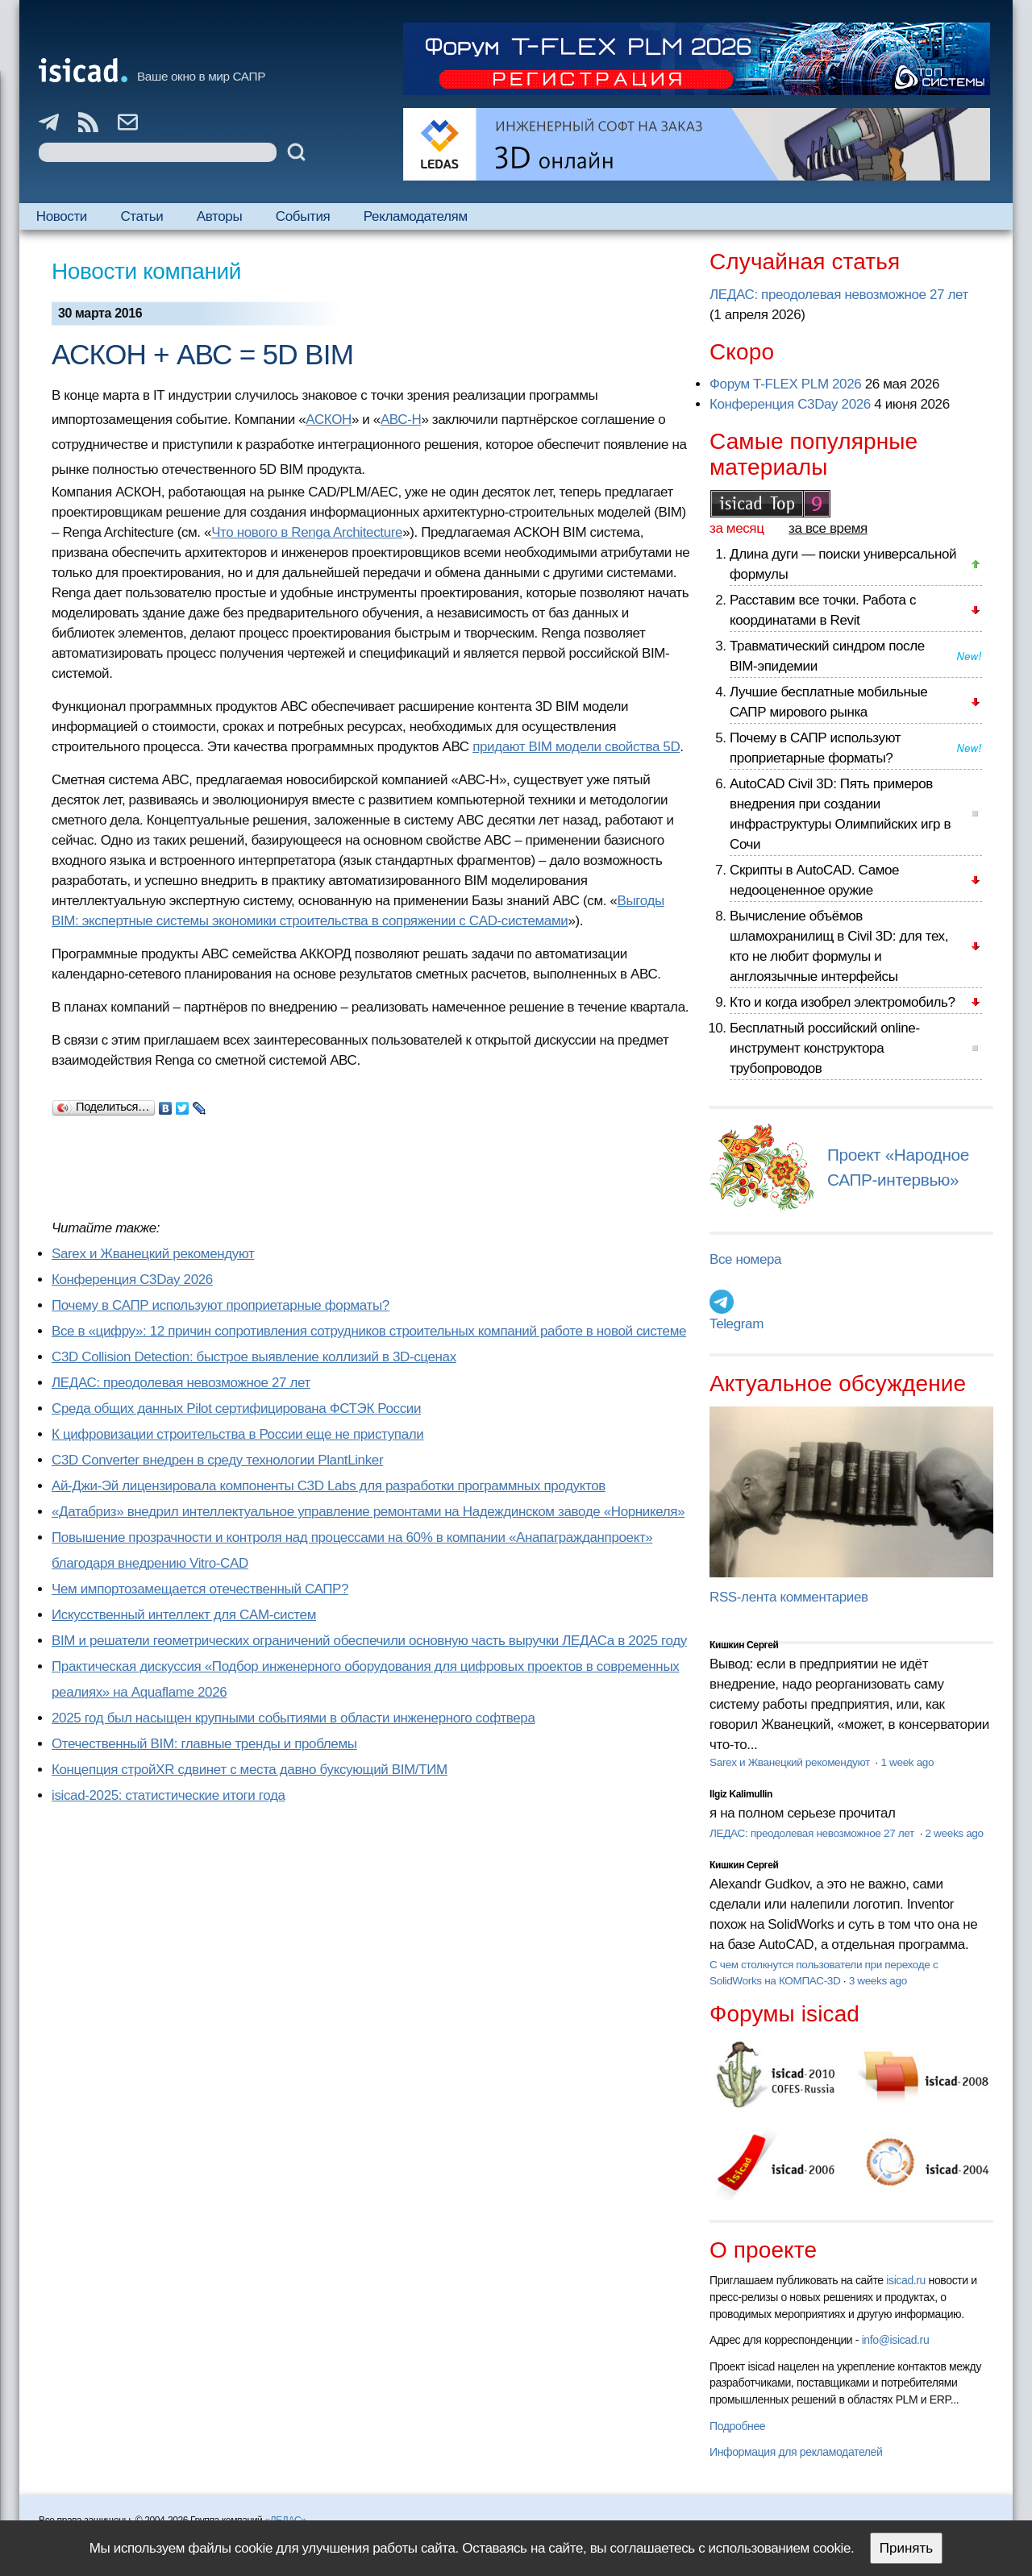 The height and width of the screenshot is (2576, 1032). Describe the element at coordinates (896, 2339) in the screenshot. I see `info@isicad.ru` at that location.